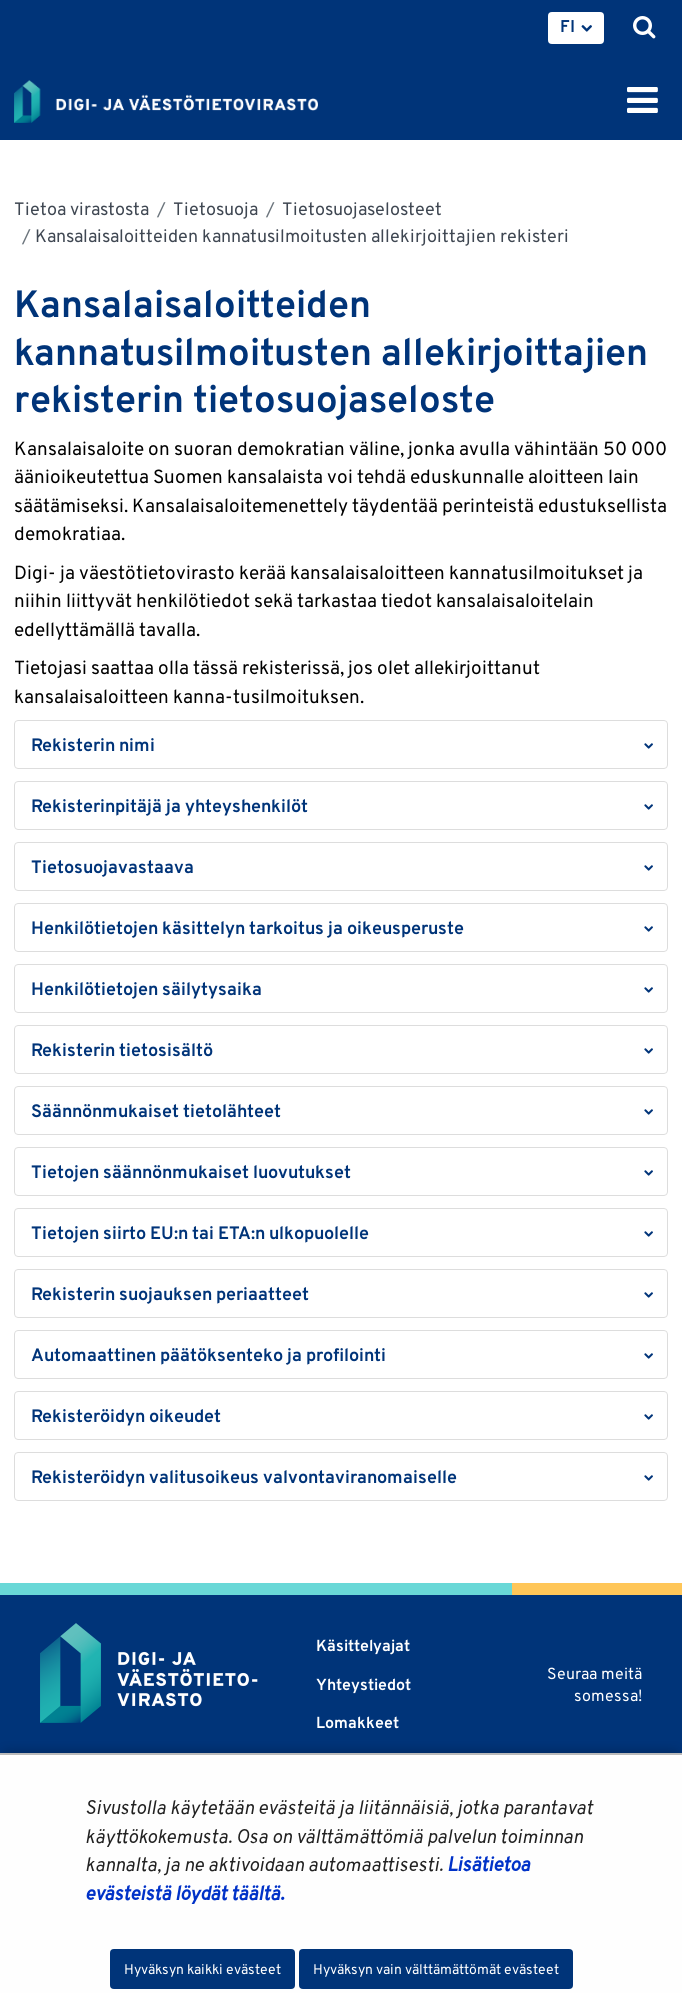 This screenshot has height=1993, width=682. I want to click on Yhteystiedot, so click(363, 1684).